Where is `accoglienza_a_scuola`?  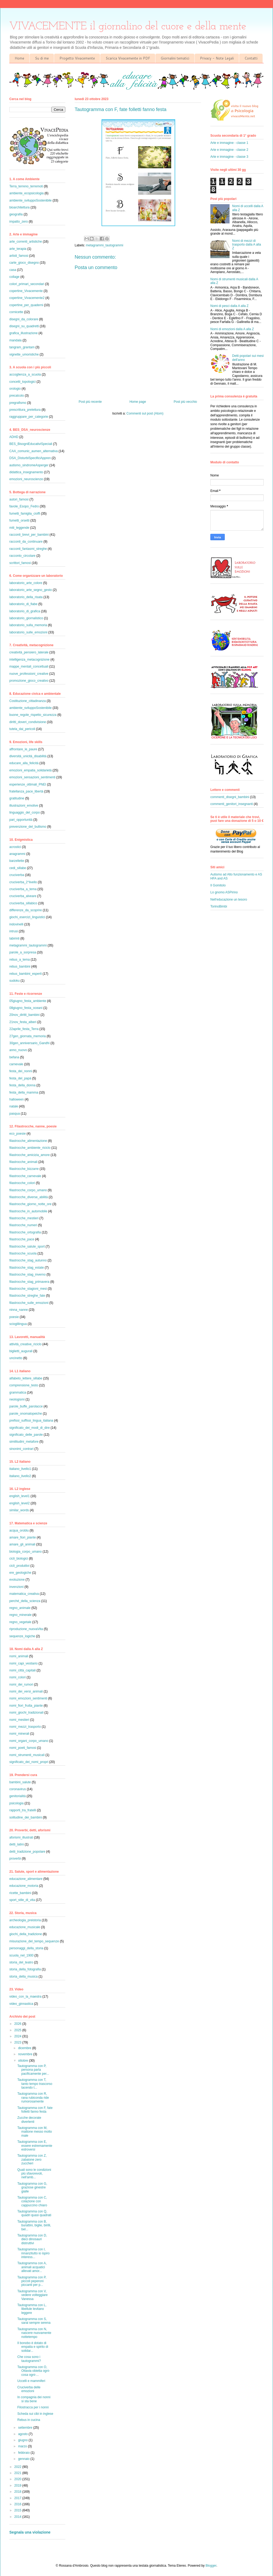 accoglienza_a_scuola is located at coordinates (25, 374).